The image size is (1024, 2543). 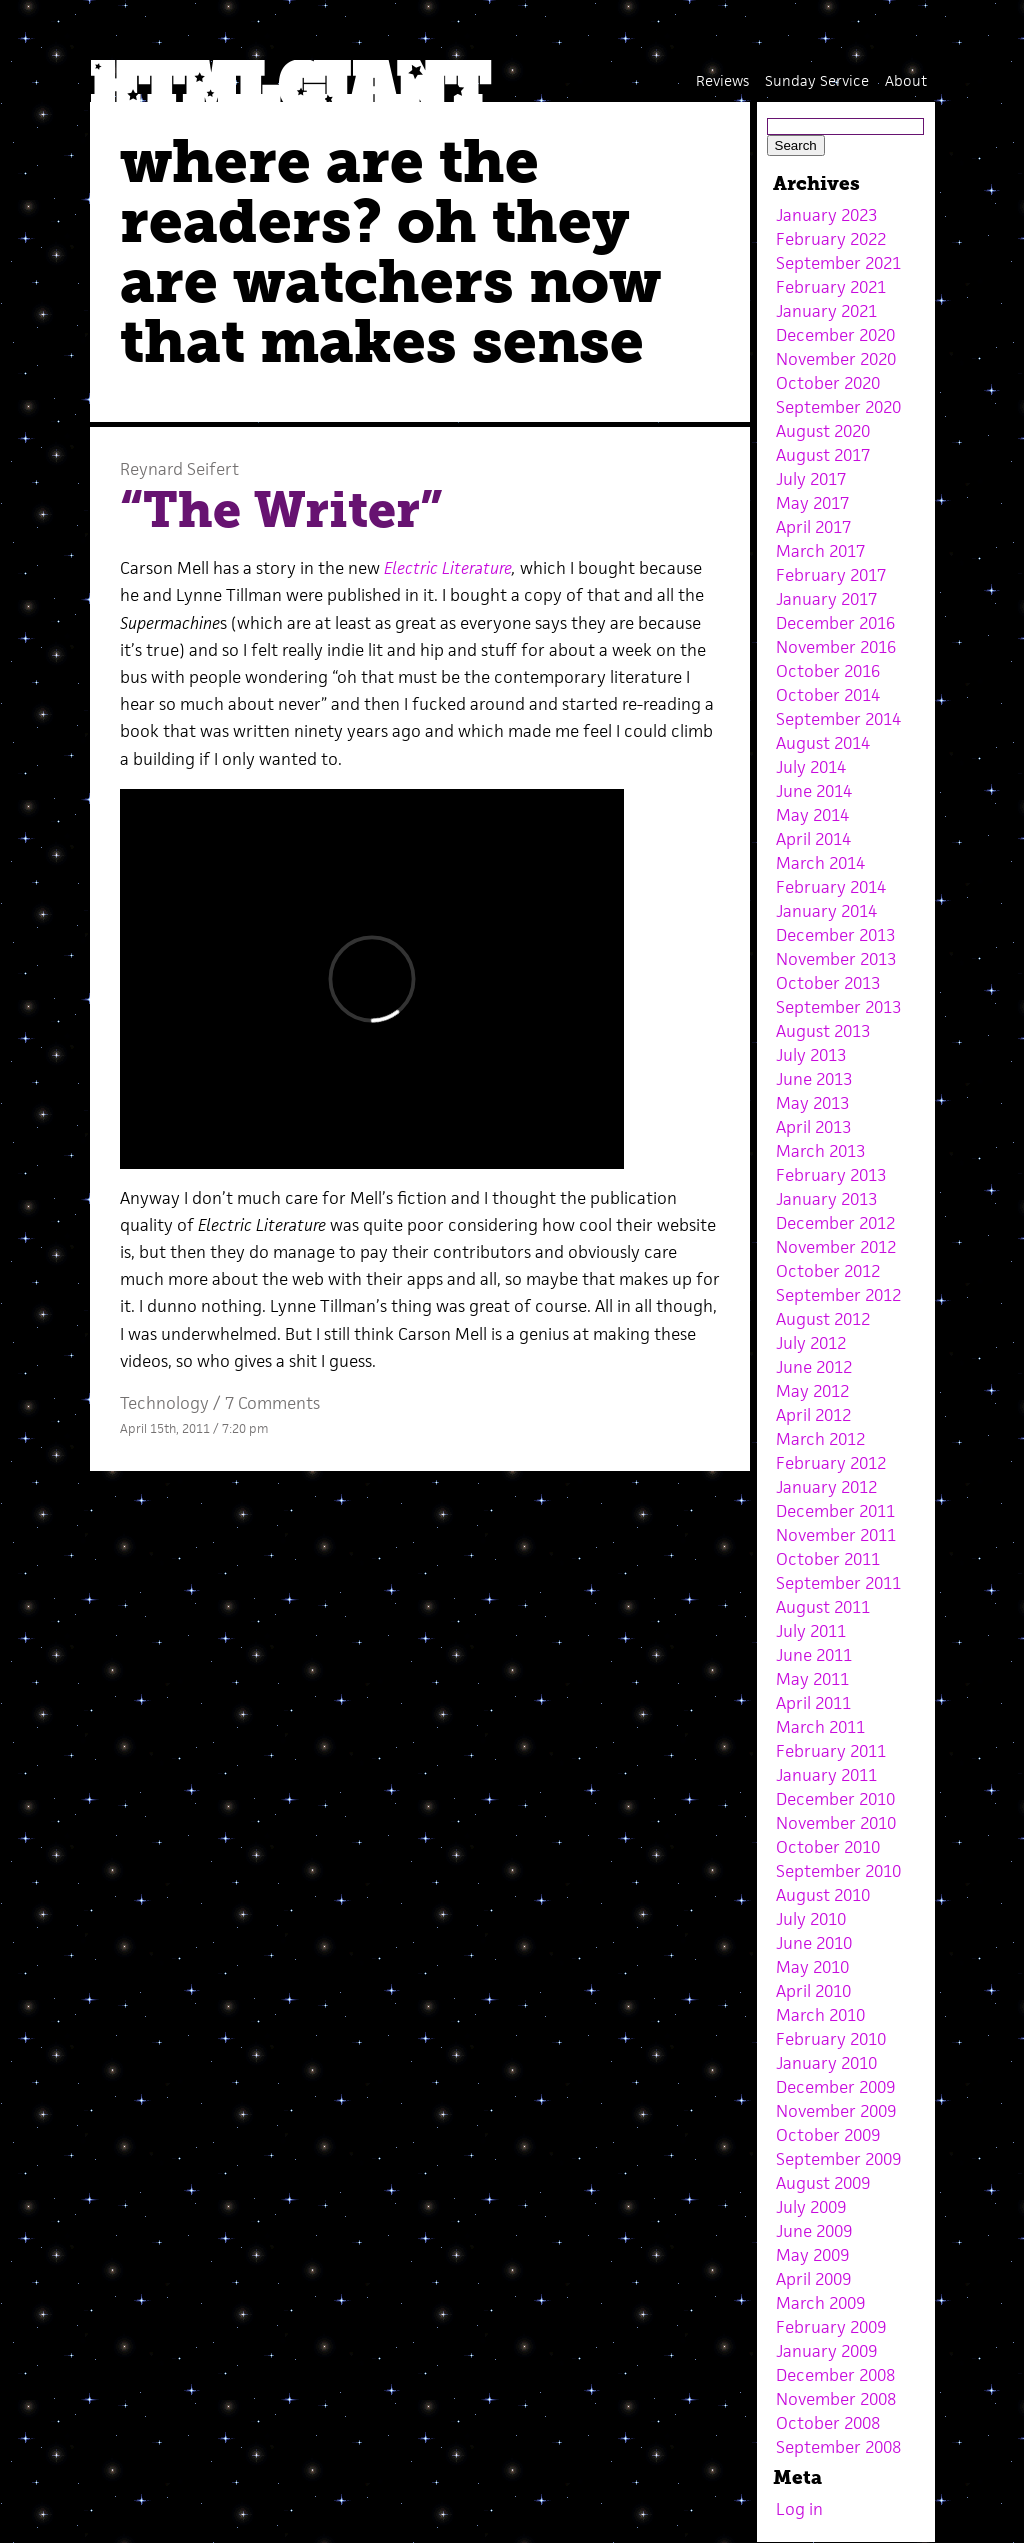 What do you see at coordinates (823, 1607) in the screenshot?
I see `August 2011` at bounding box center [823, 1607].